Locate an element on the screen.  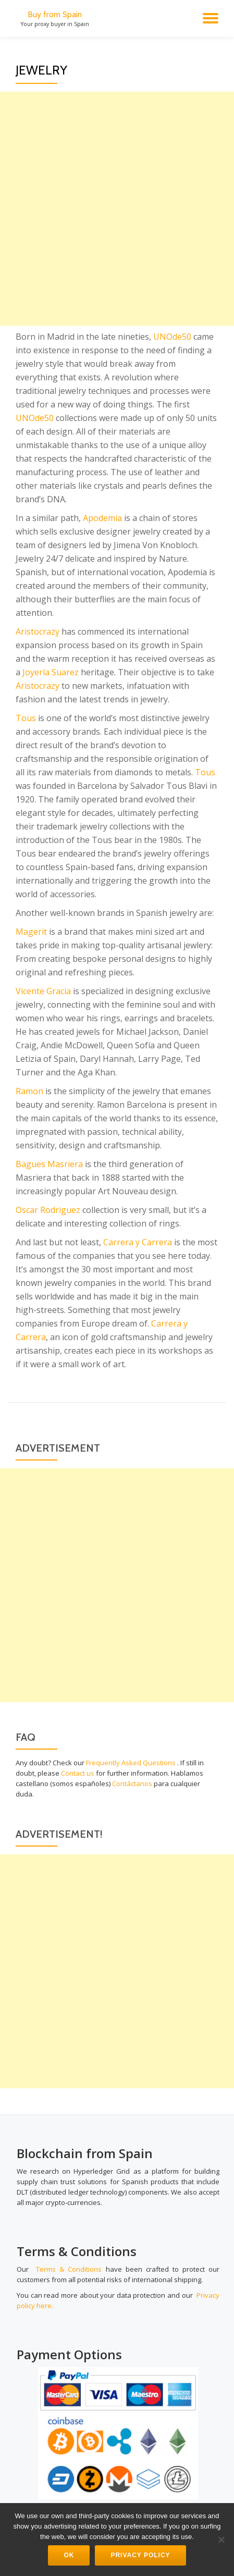
Tous is located at coordinates (26, 718).